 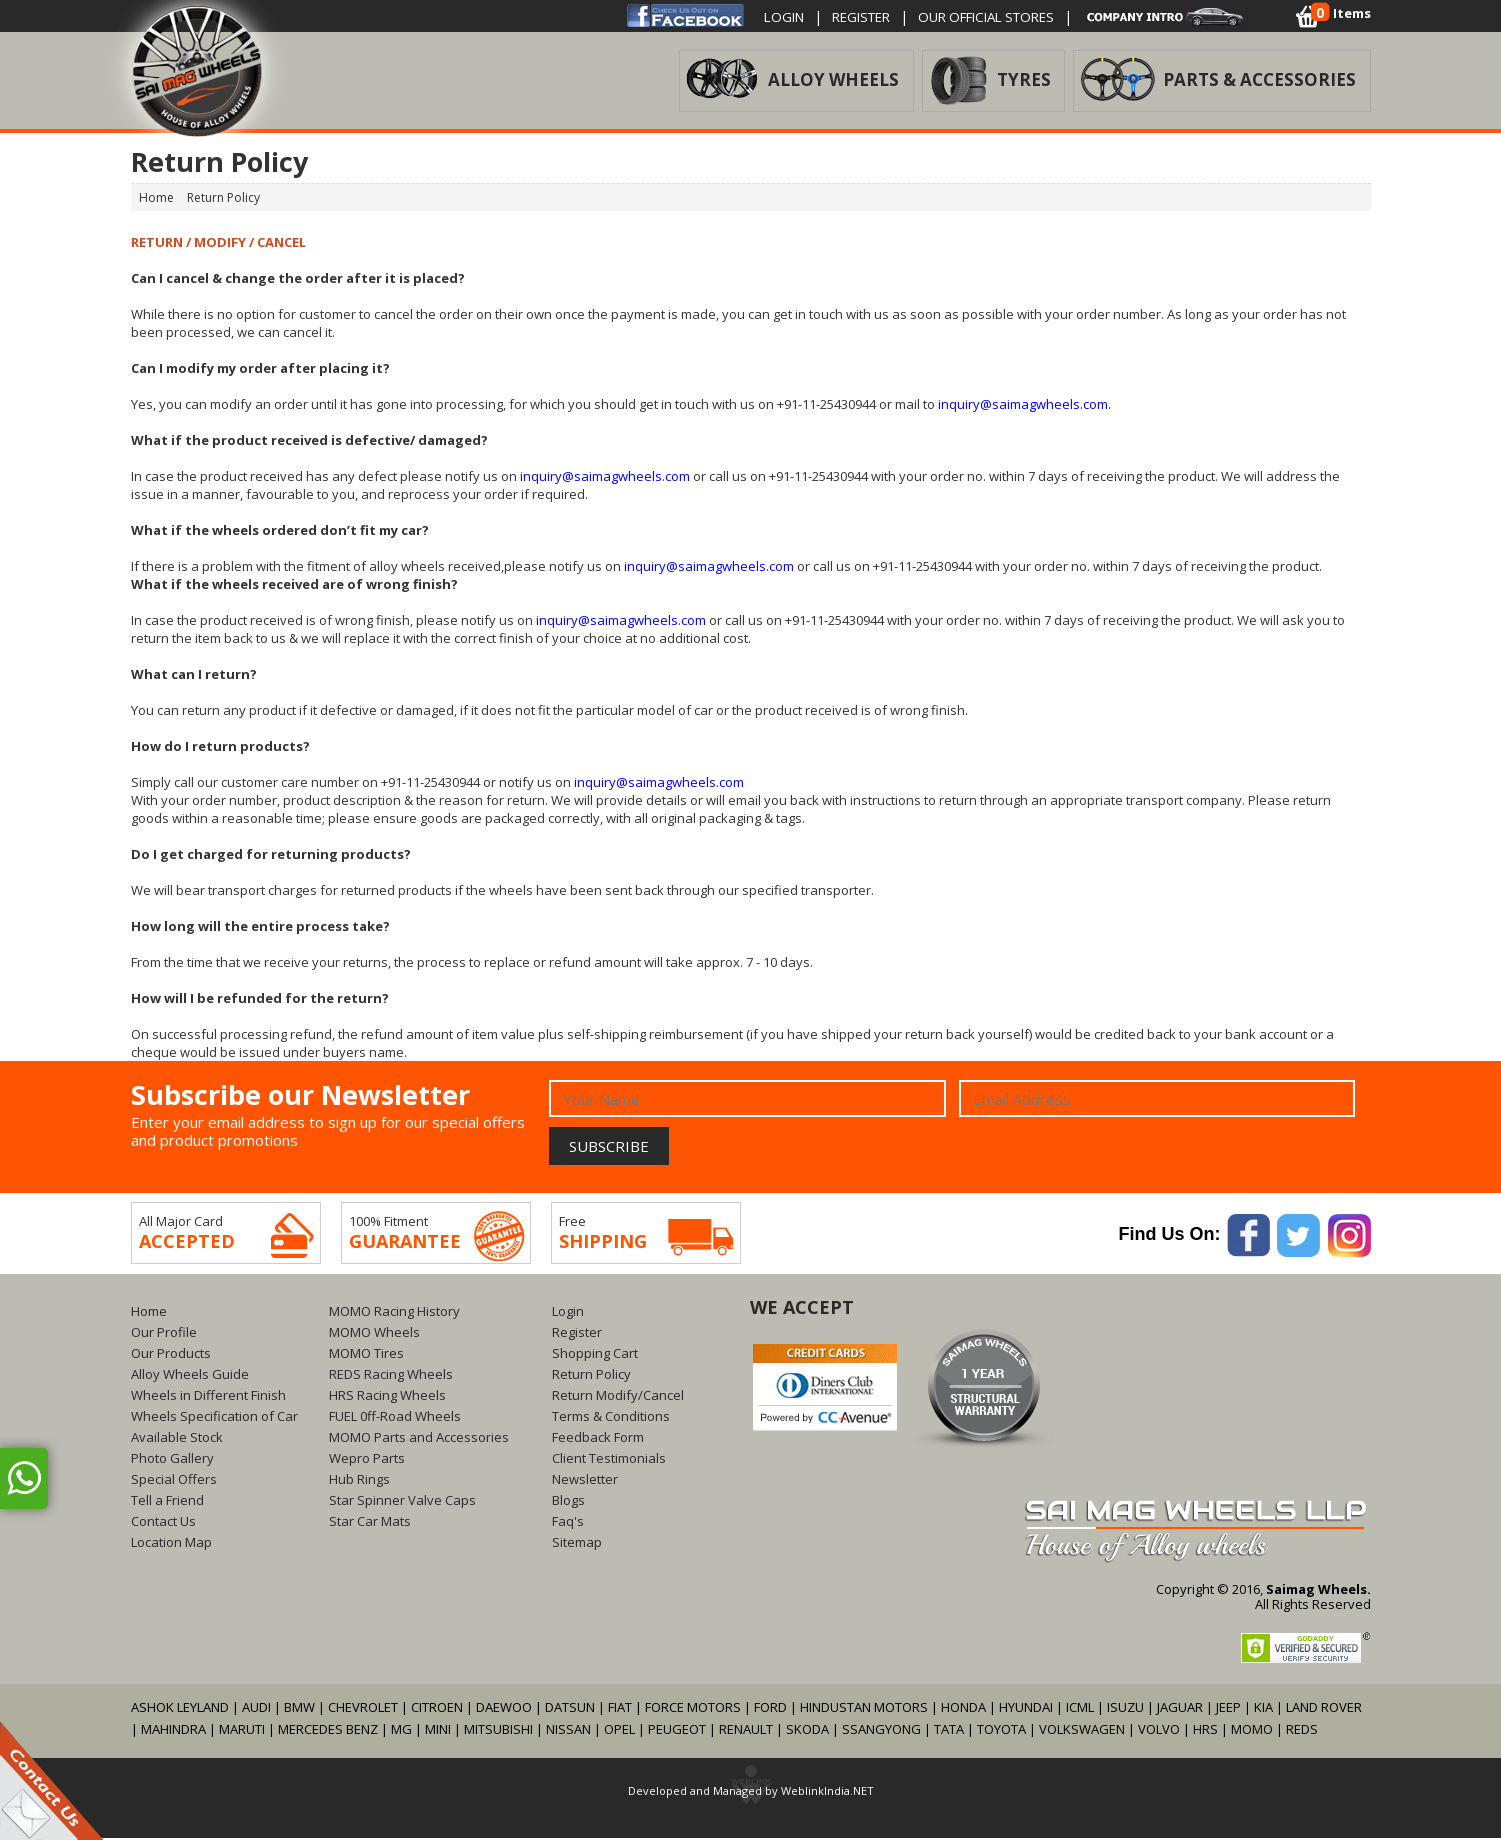 What do you see at coordinates (256, 1709) in the screenshot?
I see `AUDI` at bounding box center [256, 1709].